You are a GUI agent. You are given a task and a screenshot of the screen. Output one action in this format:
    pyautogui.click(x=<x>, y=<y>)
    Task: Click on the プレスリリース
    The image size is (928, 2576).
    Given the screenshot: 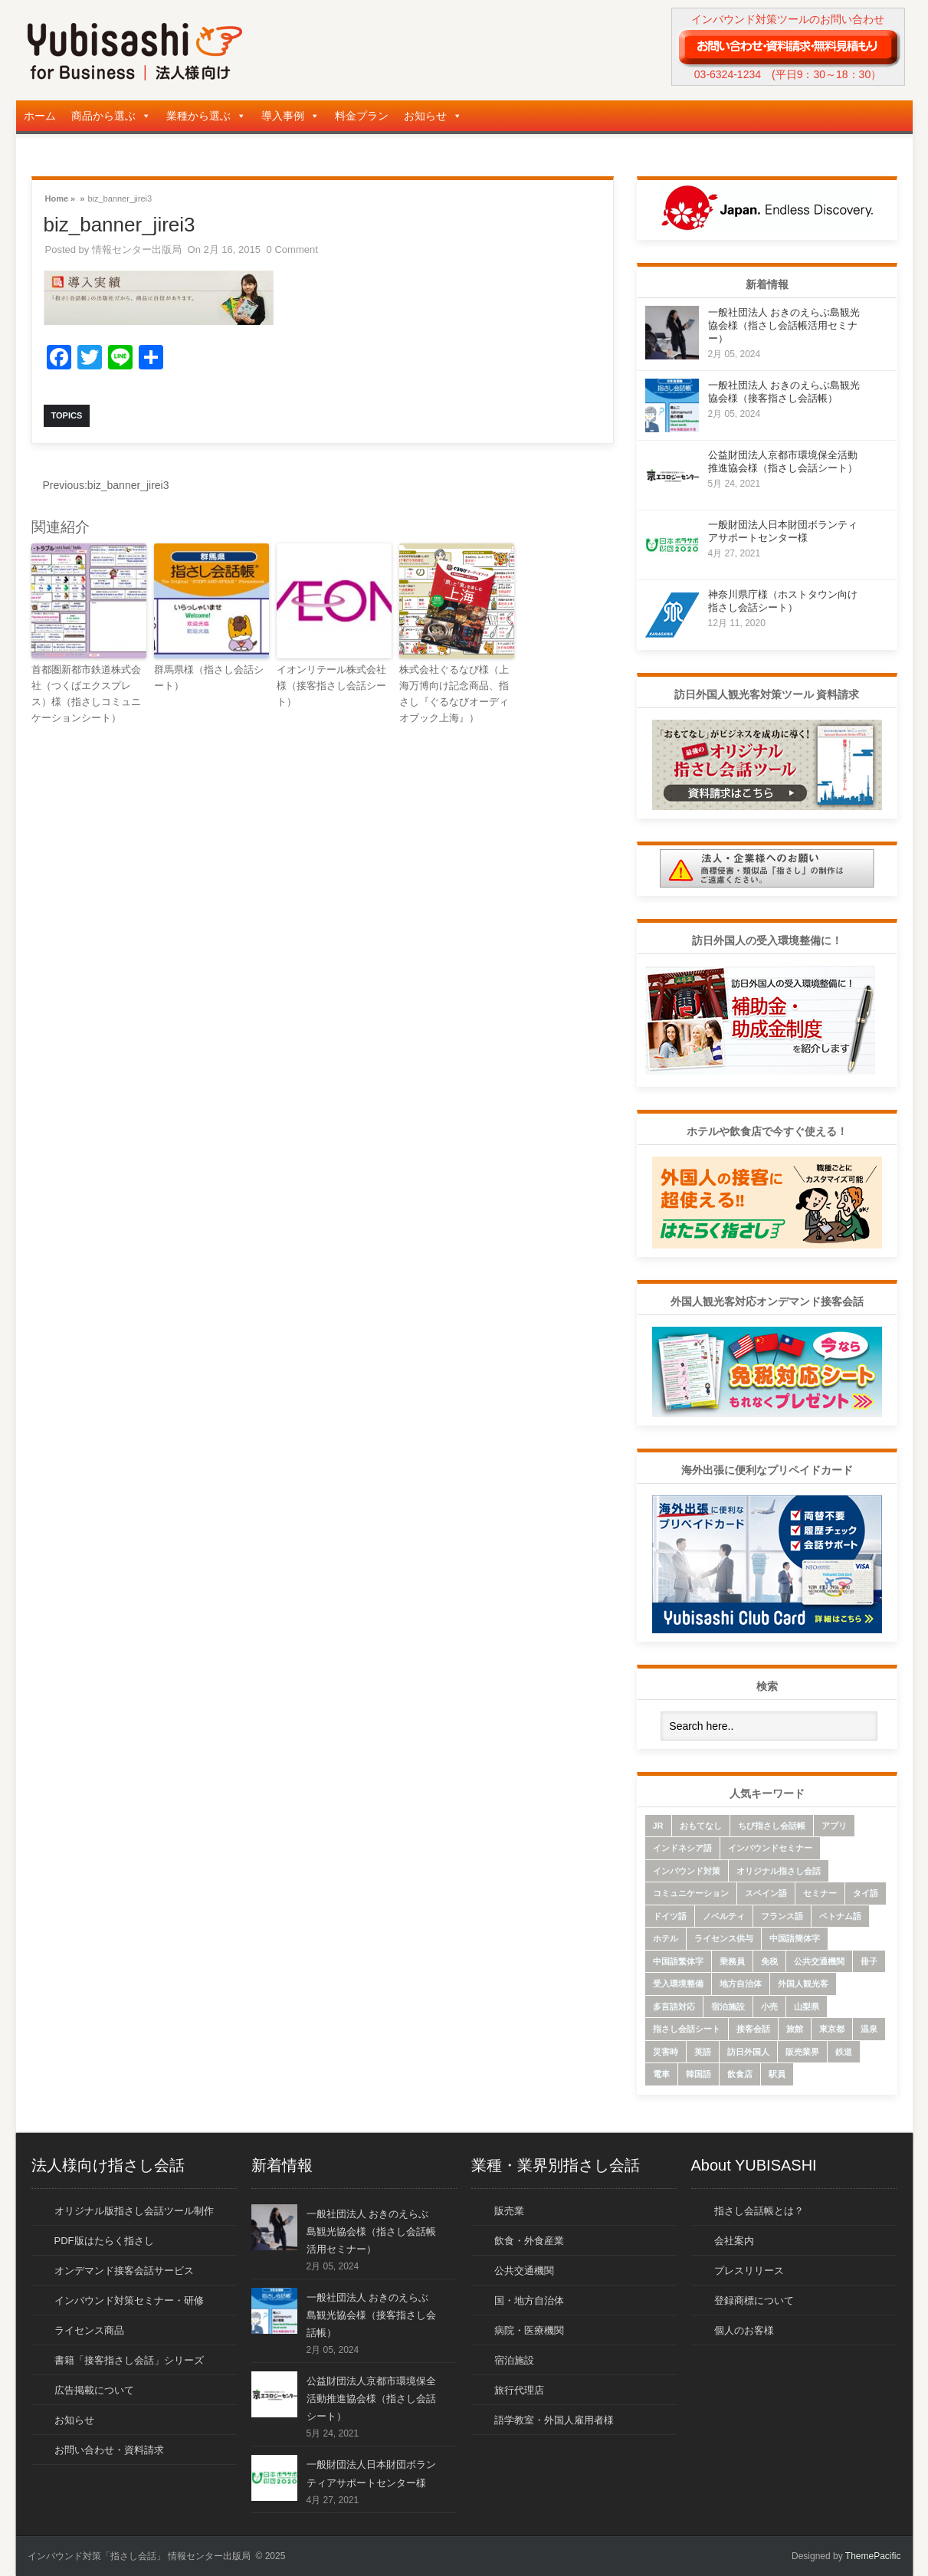 What is the action you would take?
    pyautogui.click(x=749, y=2270)
    